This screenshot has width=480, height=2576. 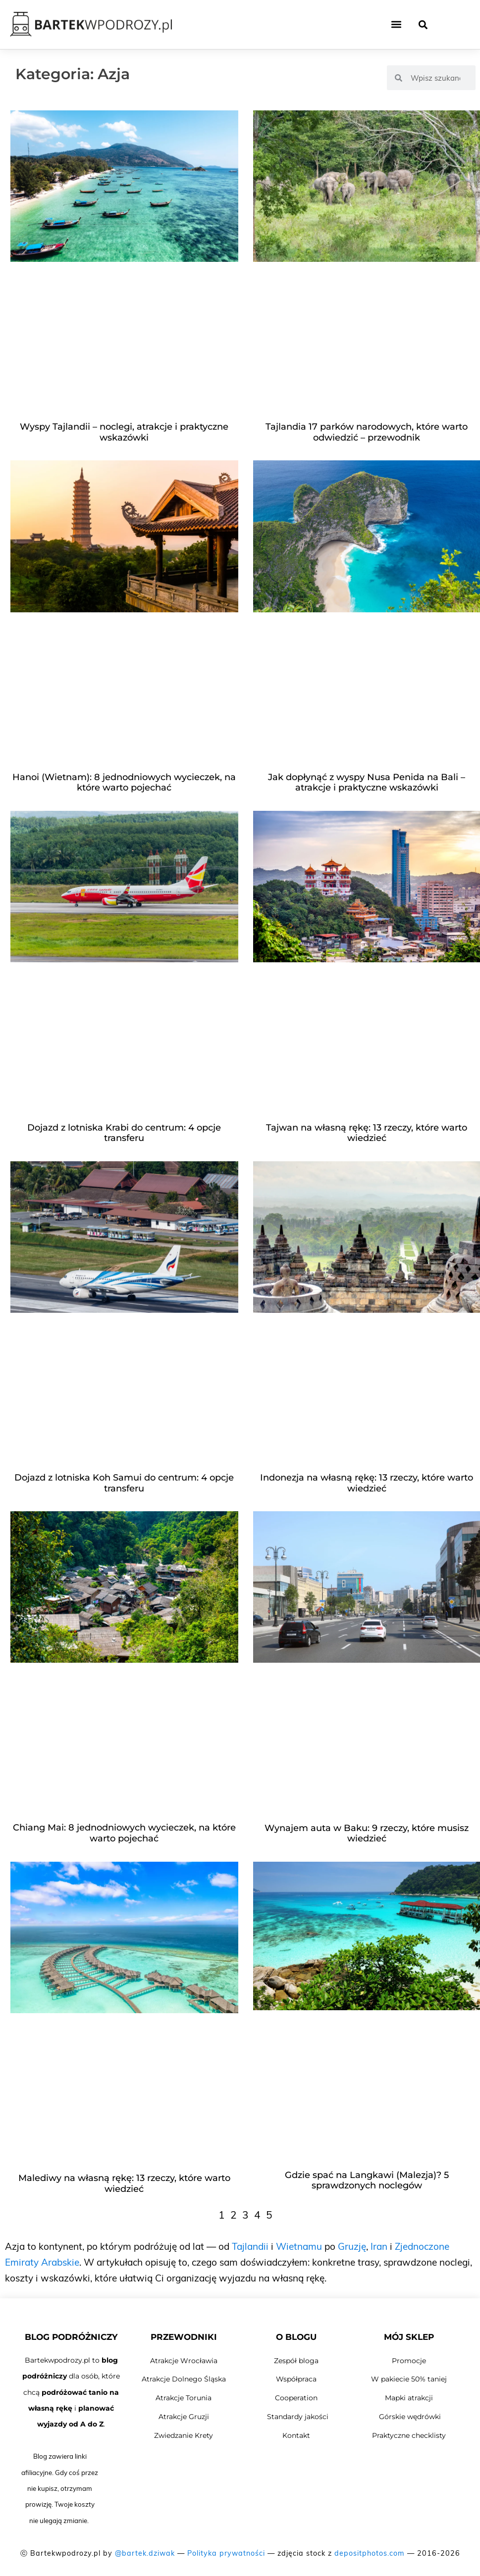 What do you see at coordinates (124, 1483) in the screenshot?
I see `Dojazd z lotniska Koh Samui do centrum: 4 opcje transferu` at bounding box center [124, 1483].